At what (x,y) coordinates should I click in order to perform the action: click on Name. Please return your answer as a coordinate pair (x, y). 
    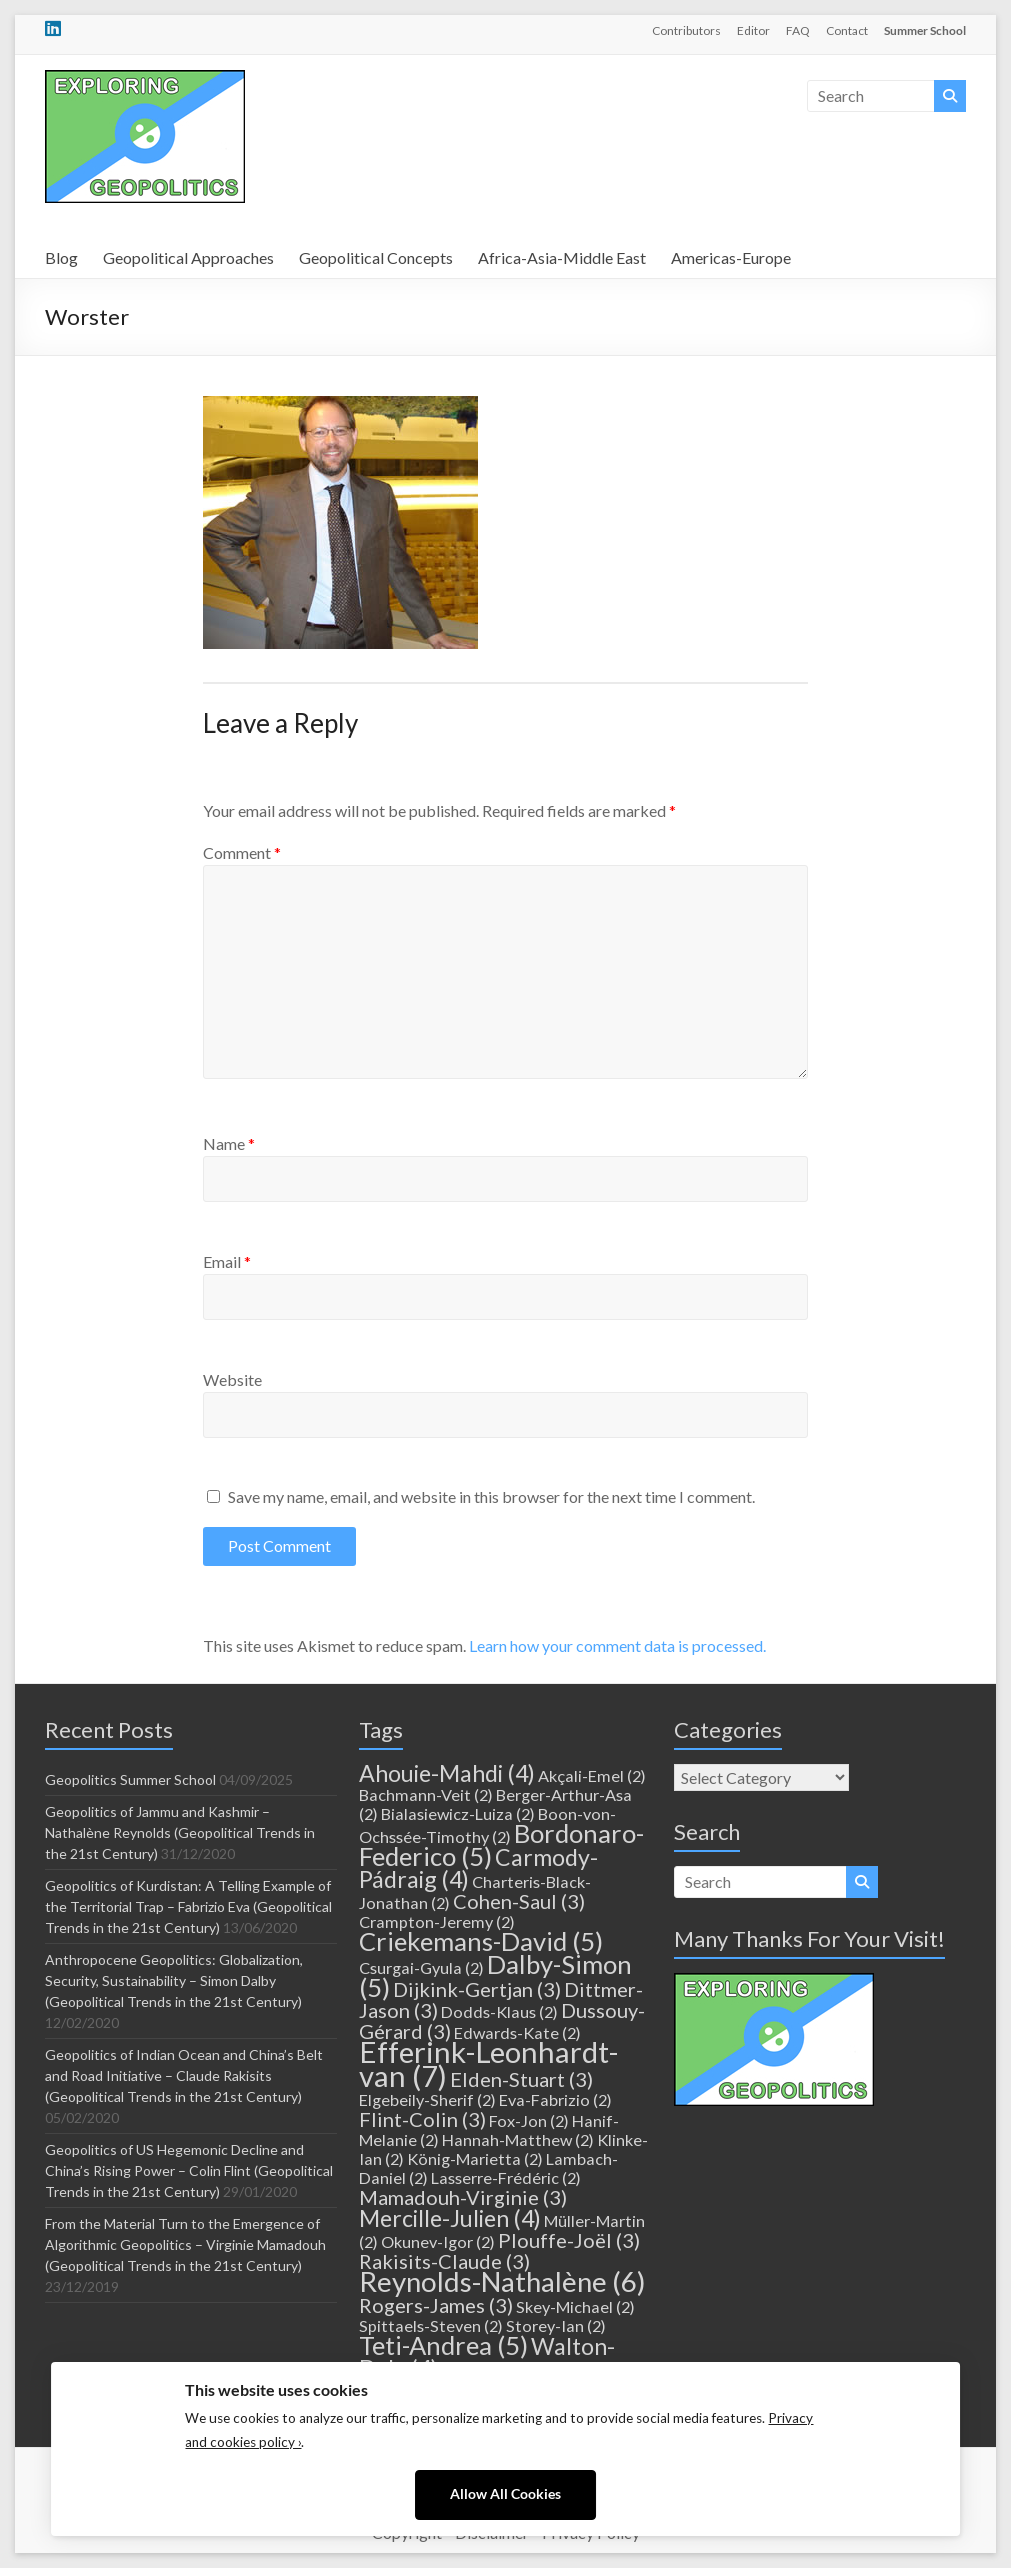
    Looking at the image, I should click on (229, 1143).